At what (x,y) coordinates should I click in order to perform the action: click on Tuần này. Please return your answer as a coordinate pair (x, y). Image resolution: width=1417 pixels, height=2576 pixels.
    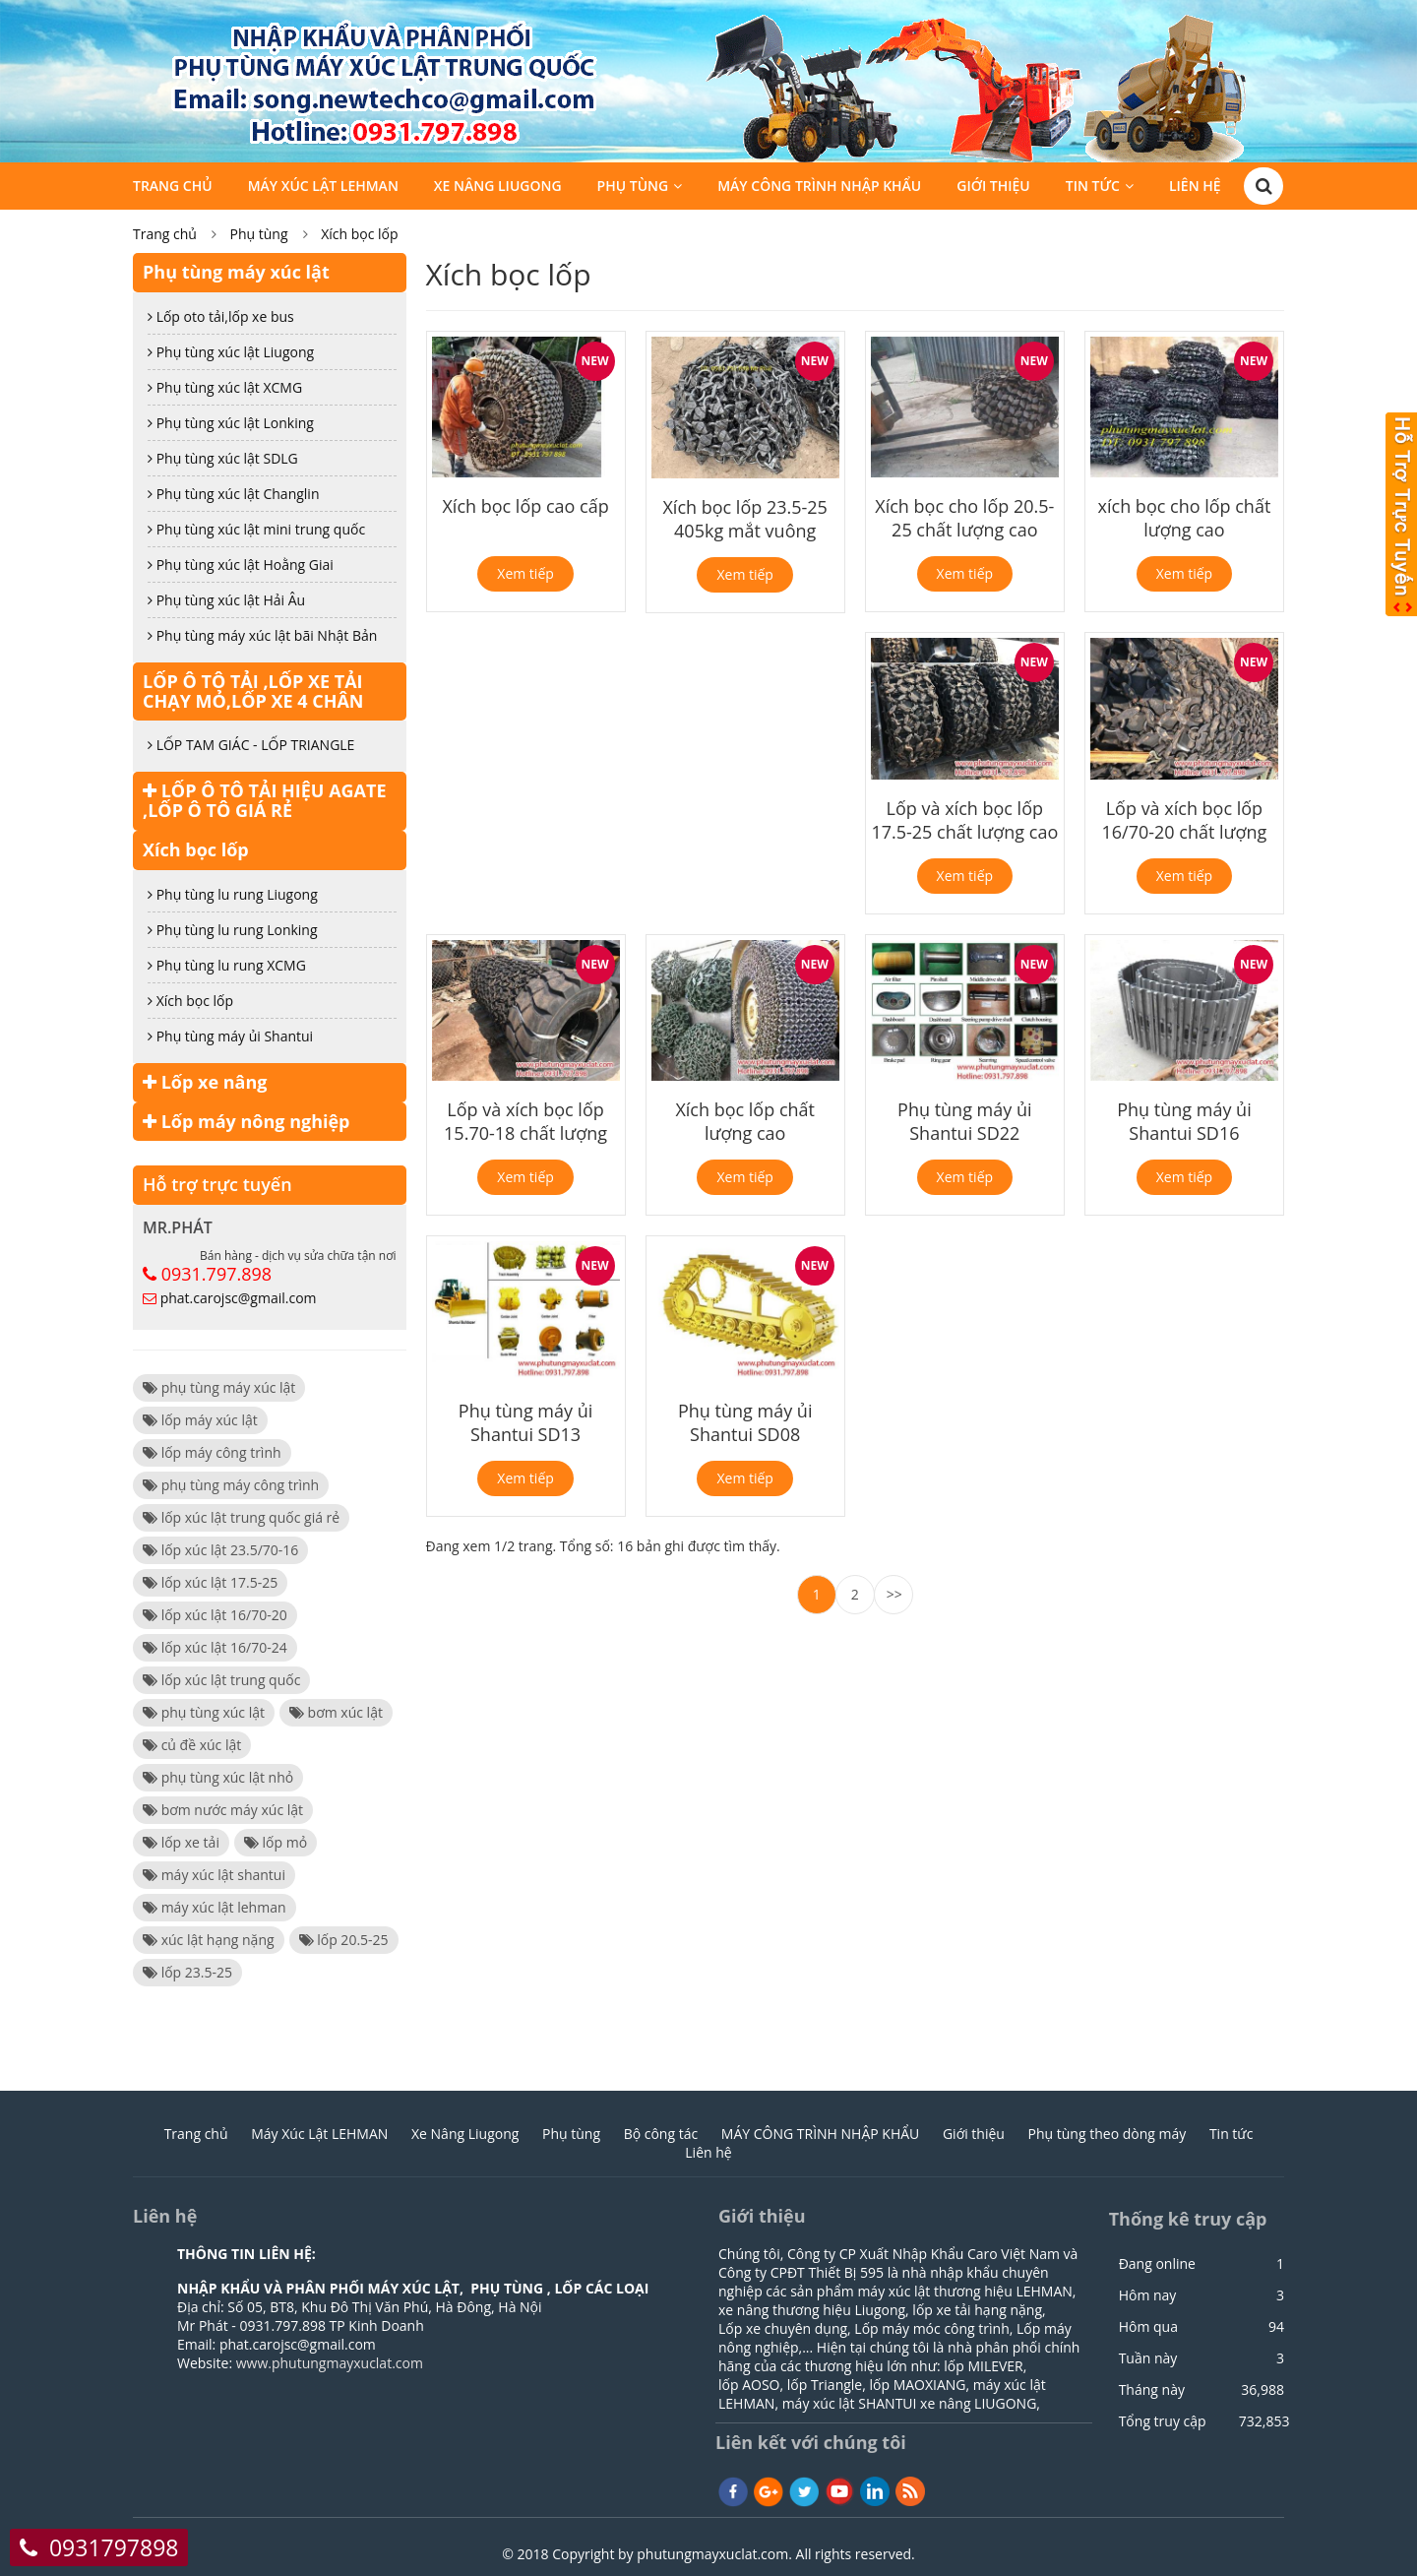
    Looking at the image, I should click on (1148, 2358).